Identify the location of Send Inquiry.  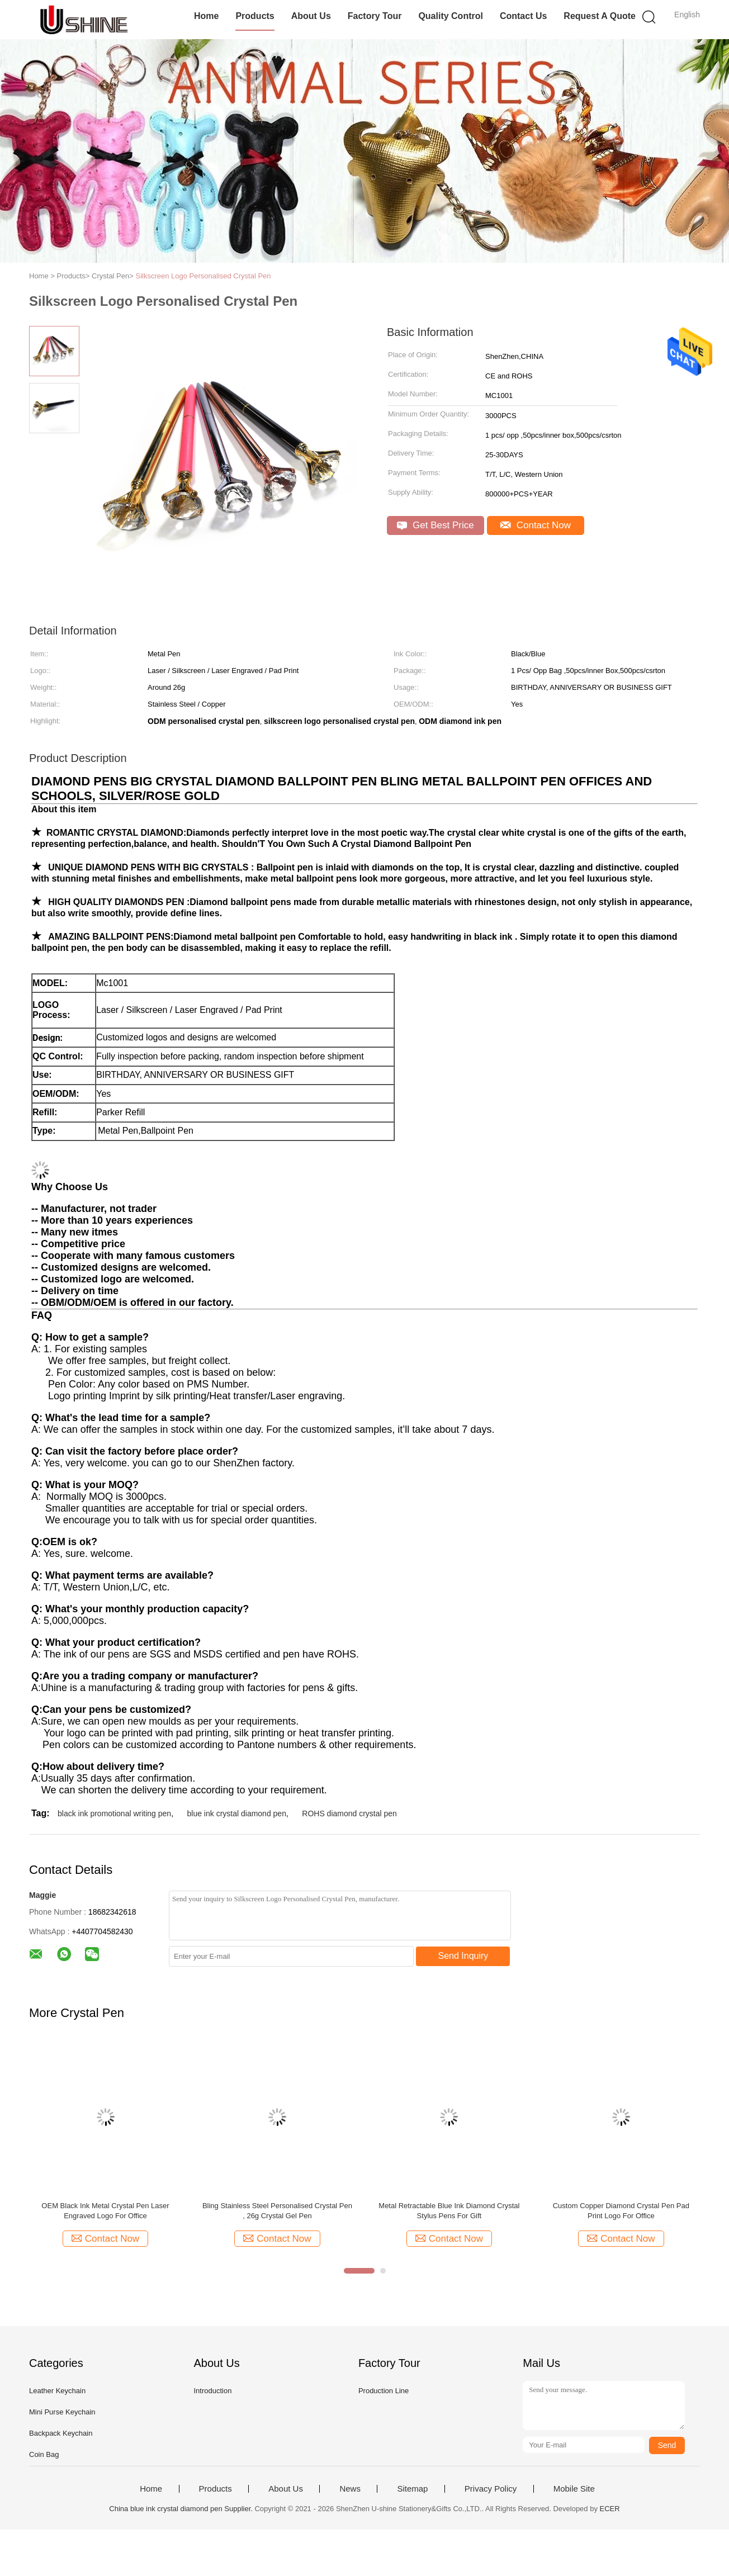
(463, 1956).